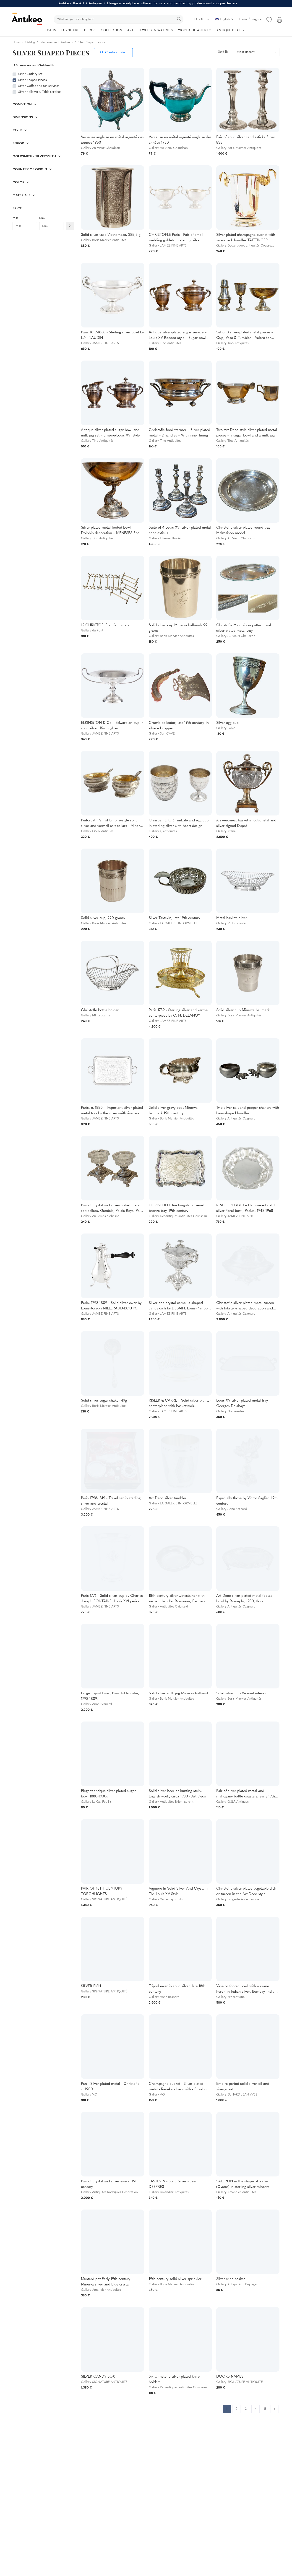 The height and width of the screenshot is (2576, 292). Describe the element at coordinates (243, 530) in the screenshot. I see `Christofle silver plated round tray Malmaison model` at that location.